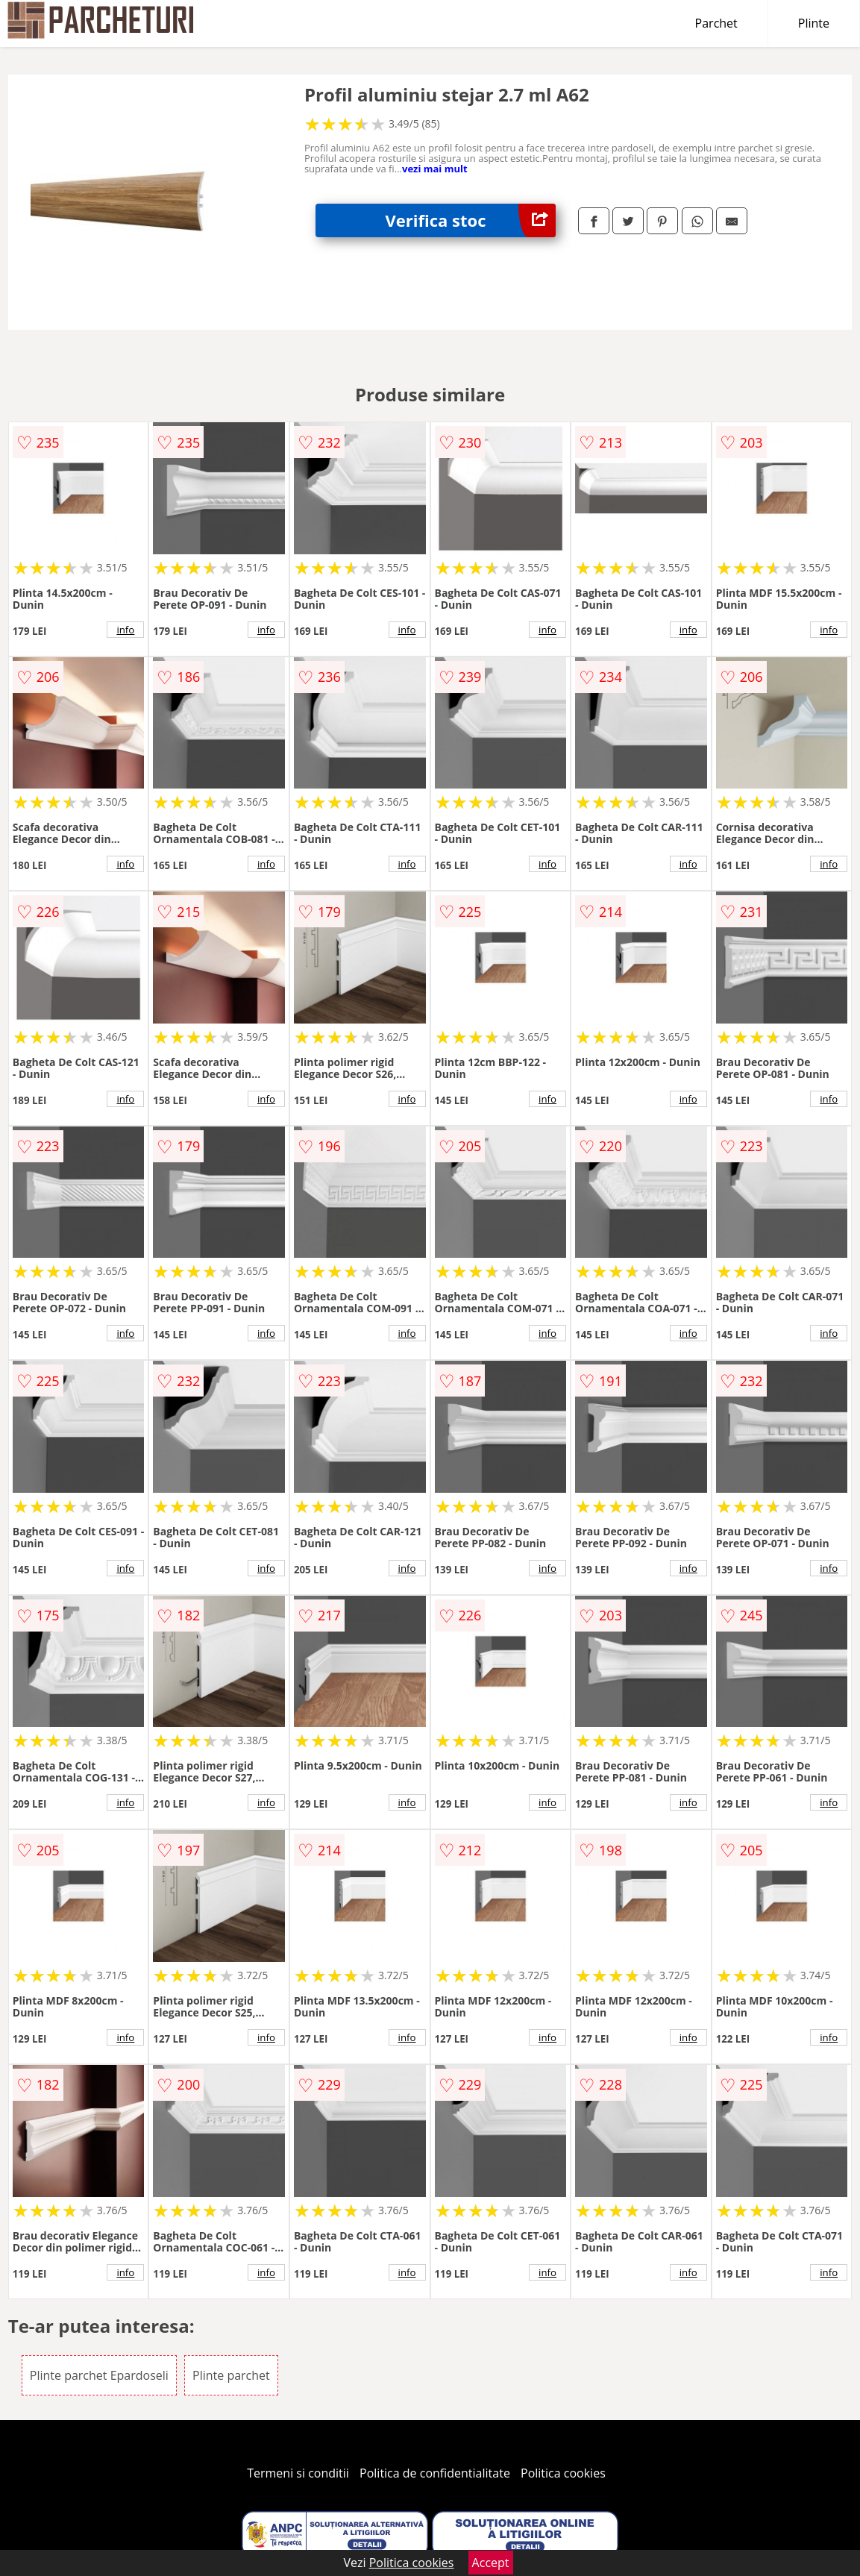  What do you see at coordinates (813, 23) in the screenshot?
I see `Plinte` at bounding box center [813, 23].